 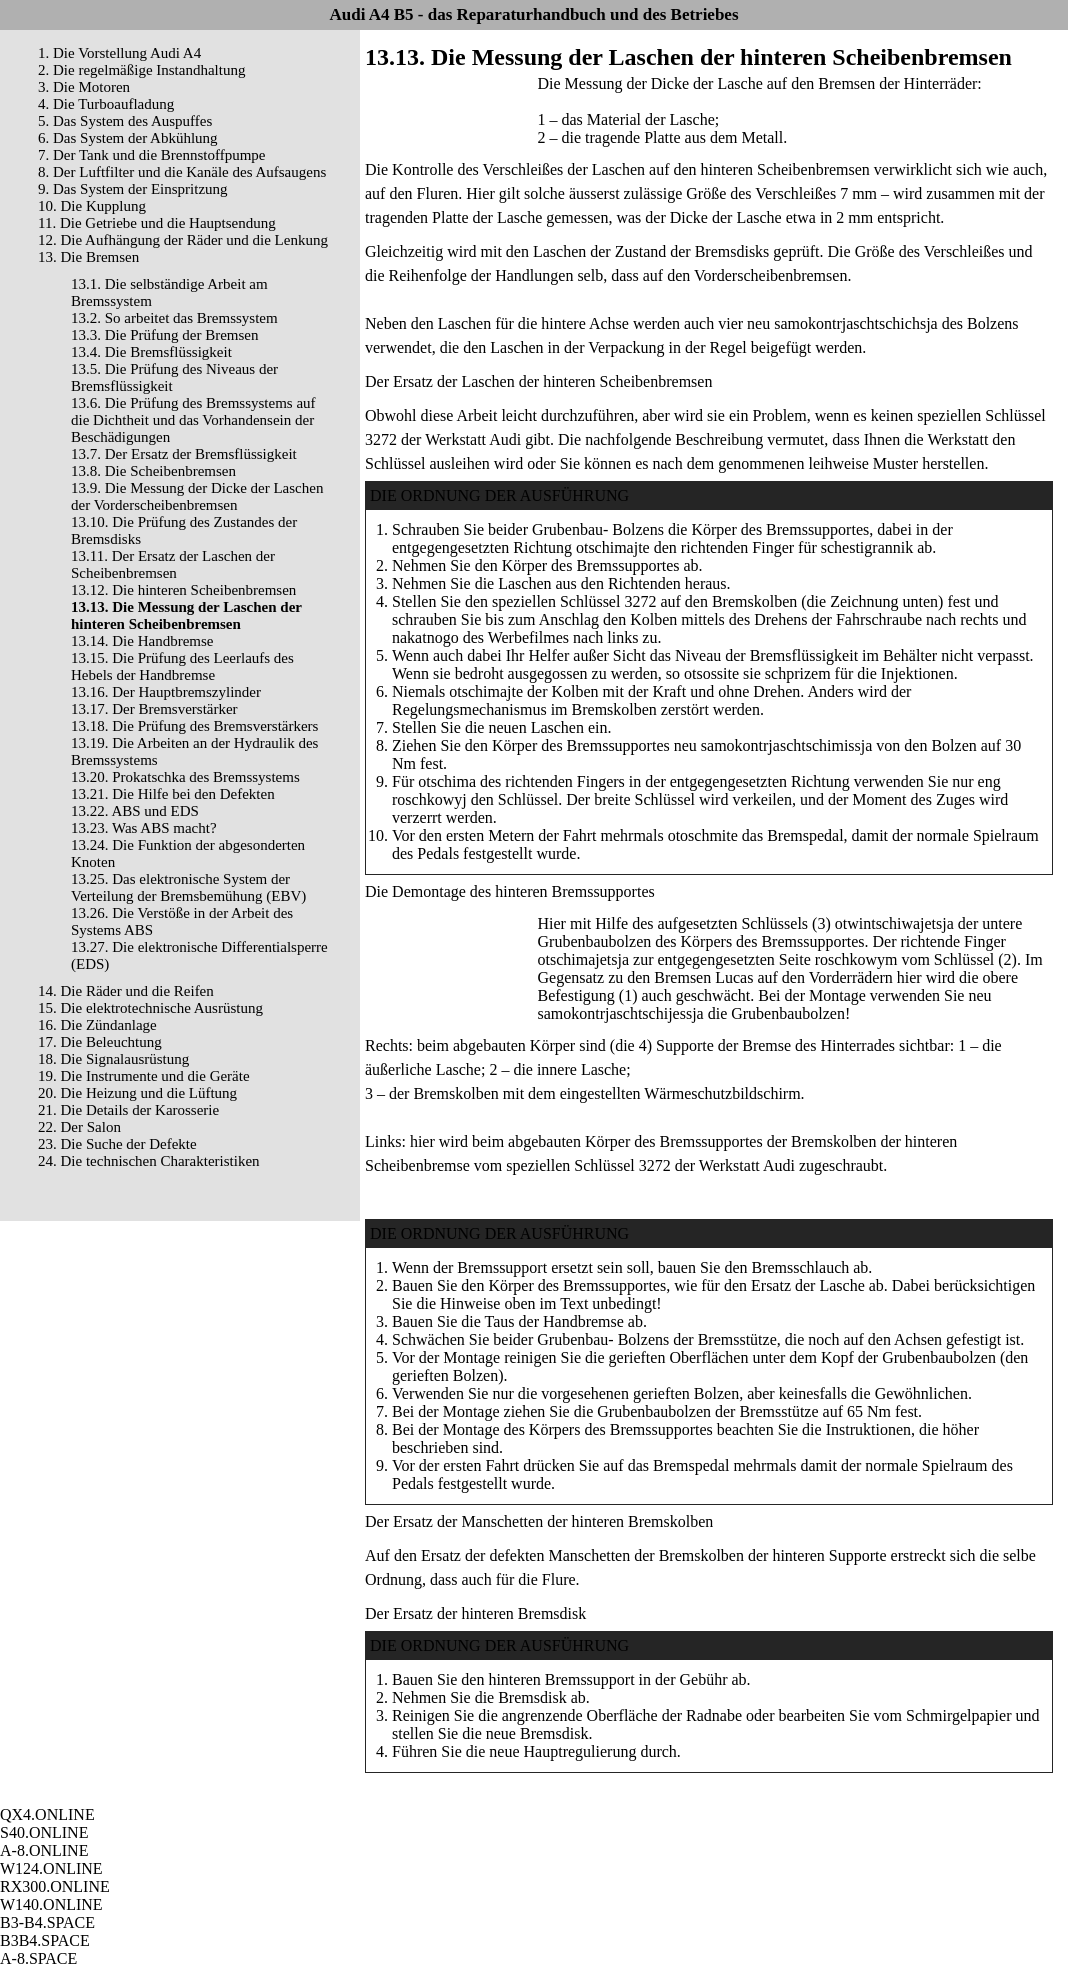 I want to click on 13.25. Das elektronische System der Verteilung der Bremsbemühung (EBV), so click(x=188, y=887).